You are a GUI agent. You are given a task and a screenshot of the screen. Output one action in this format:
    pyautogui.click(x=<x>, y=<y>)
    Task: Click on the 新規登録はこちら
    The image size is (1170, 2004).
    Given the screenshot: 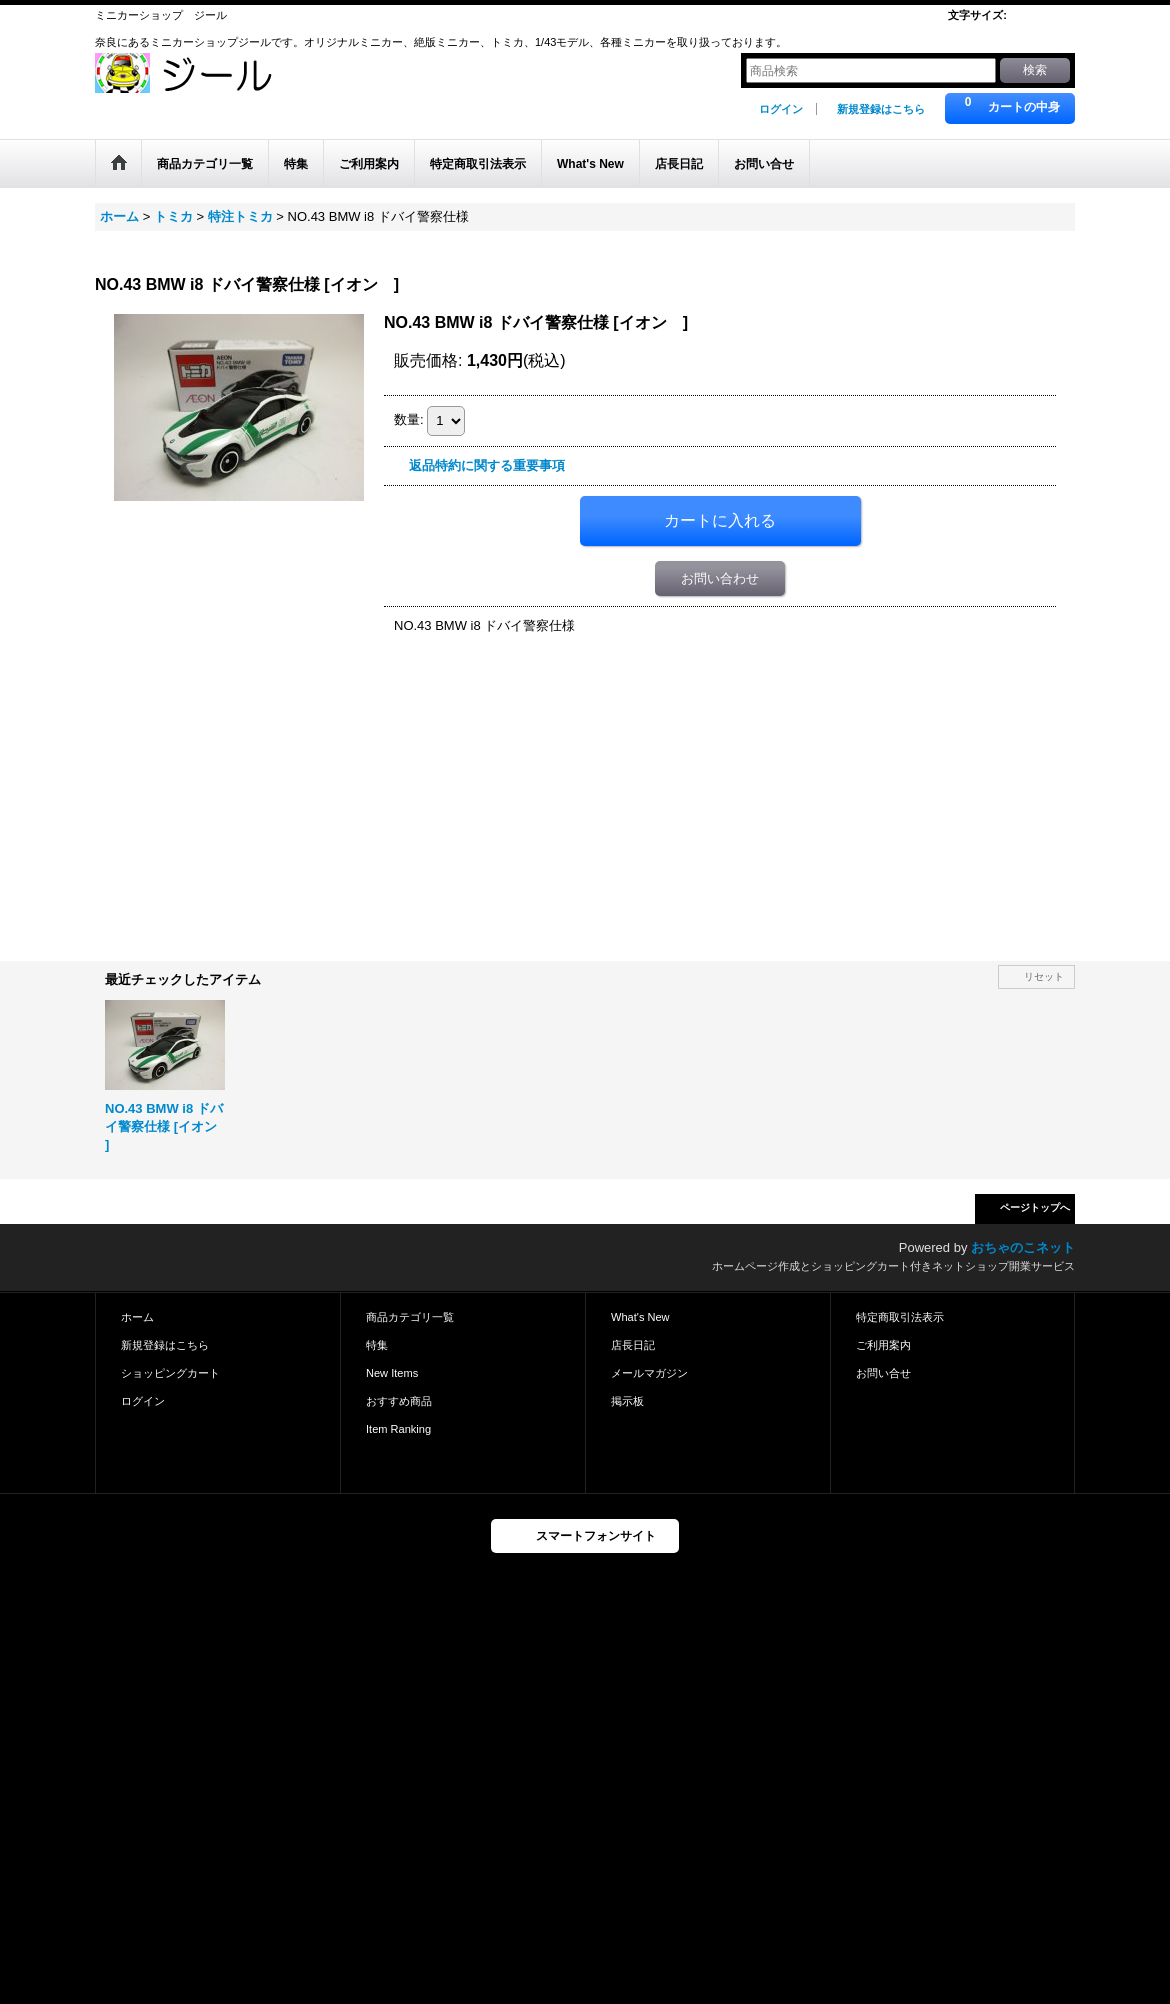 What is the action you would take?
    pyautogui.click(x=881, y=109)
    